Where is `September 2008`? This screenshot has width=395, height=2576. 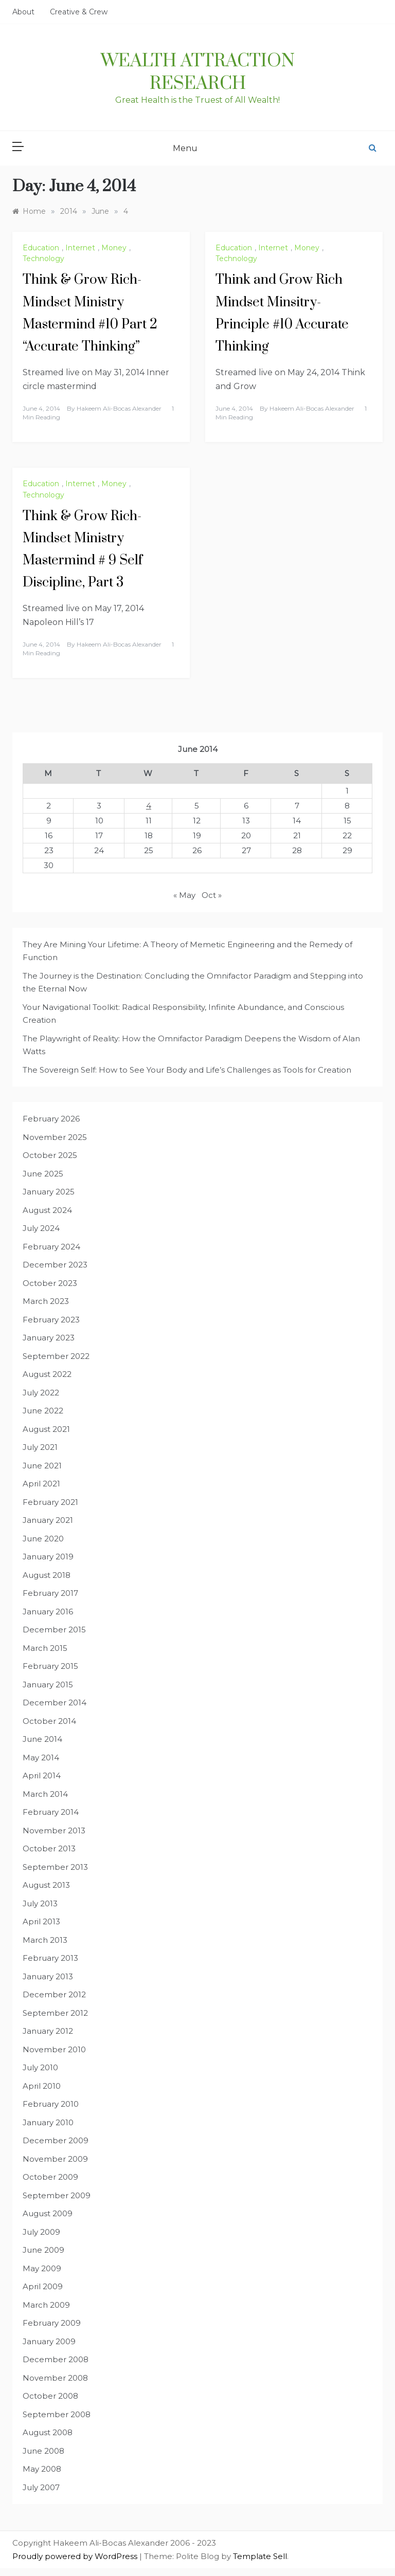
September 2008 is located at coordinates (57, 2414).